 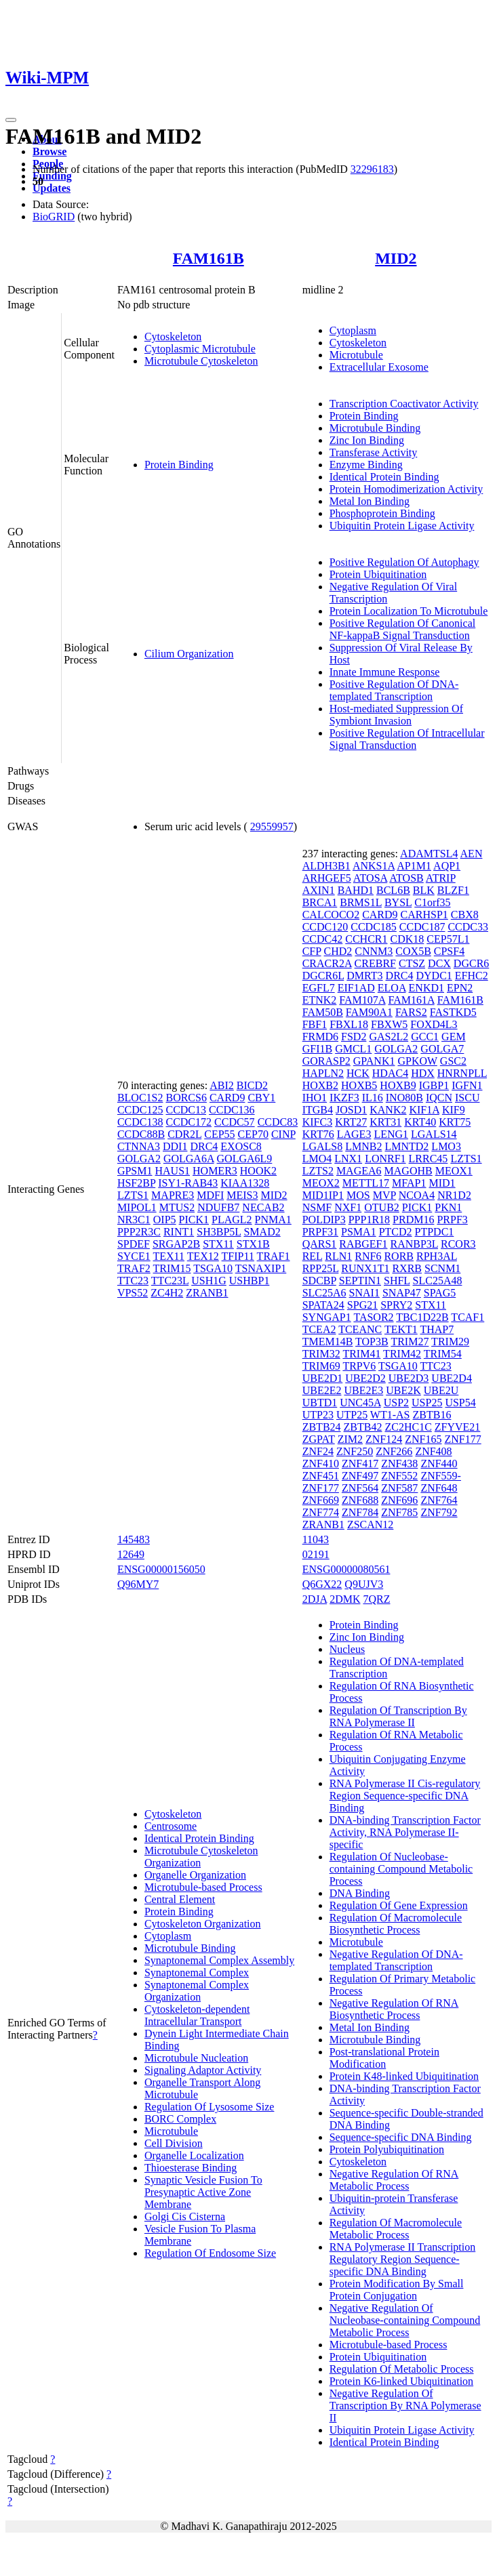 I want to click on Organelle Organization, so click(x=195, y=1875).